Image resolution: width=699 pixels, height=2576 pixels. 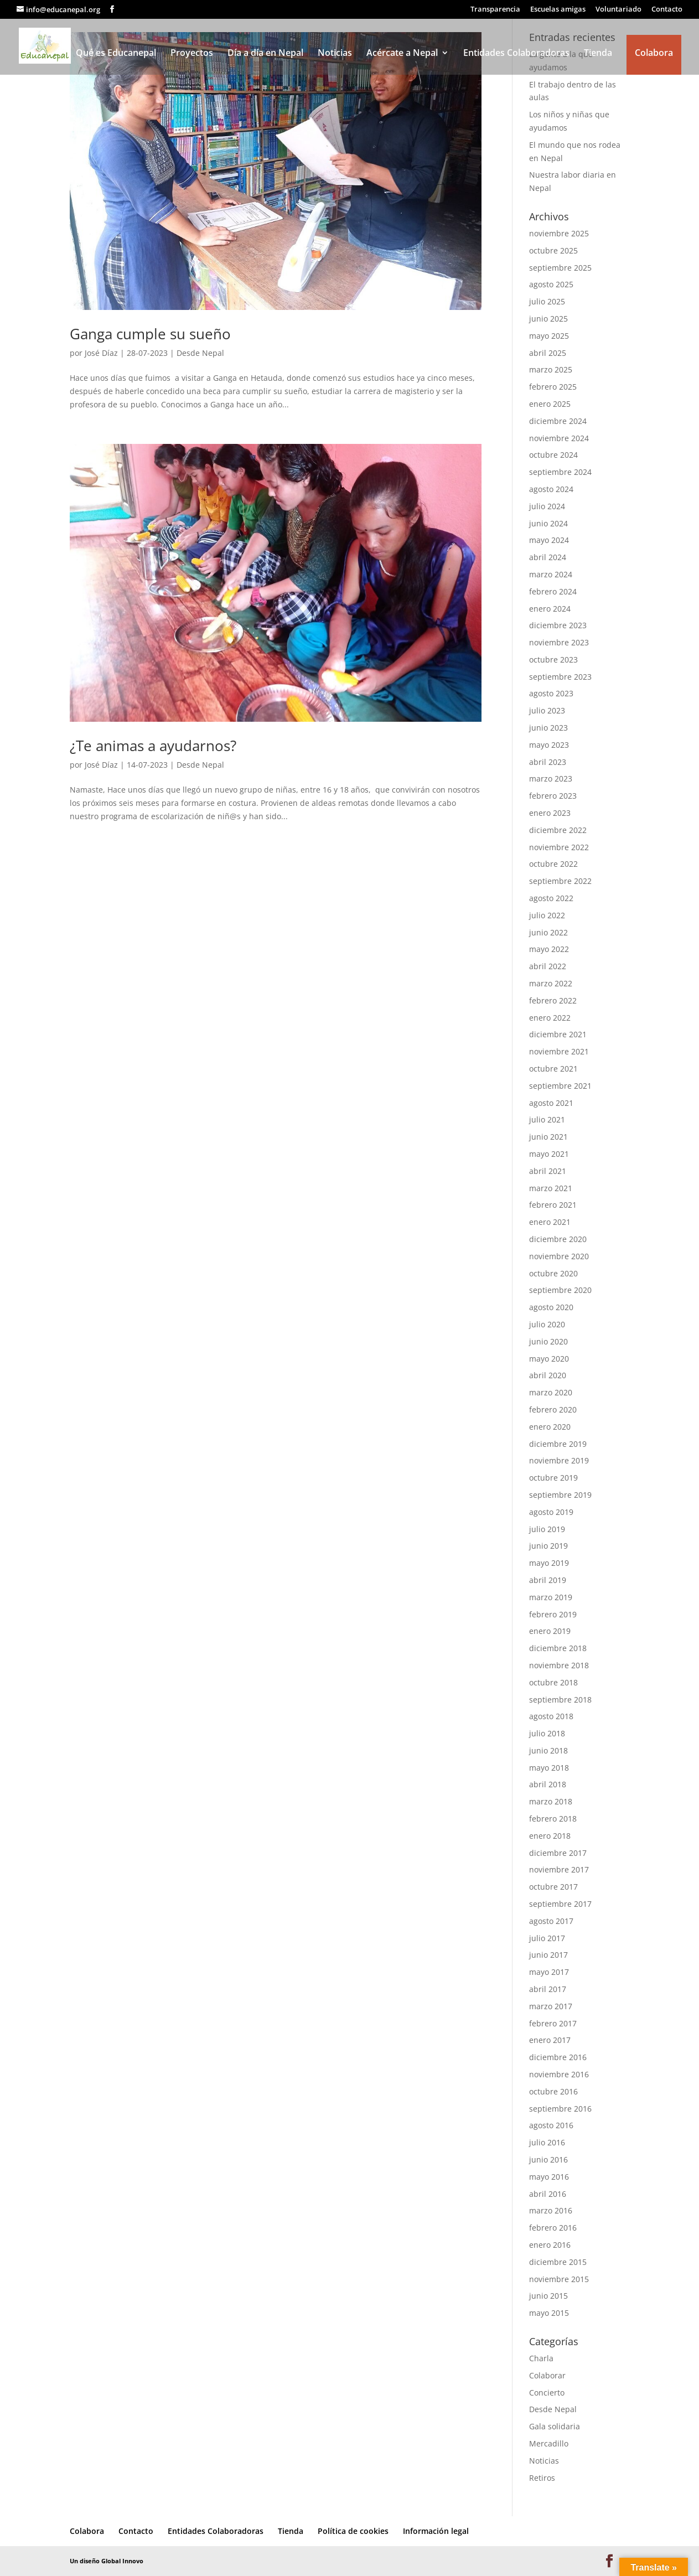 I want to click on octubre 2016, so click(x=553, y=2091).